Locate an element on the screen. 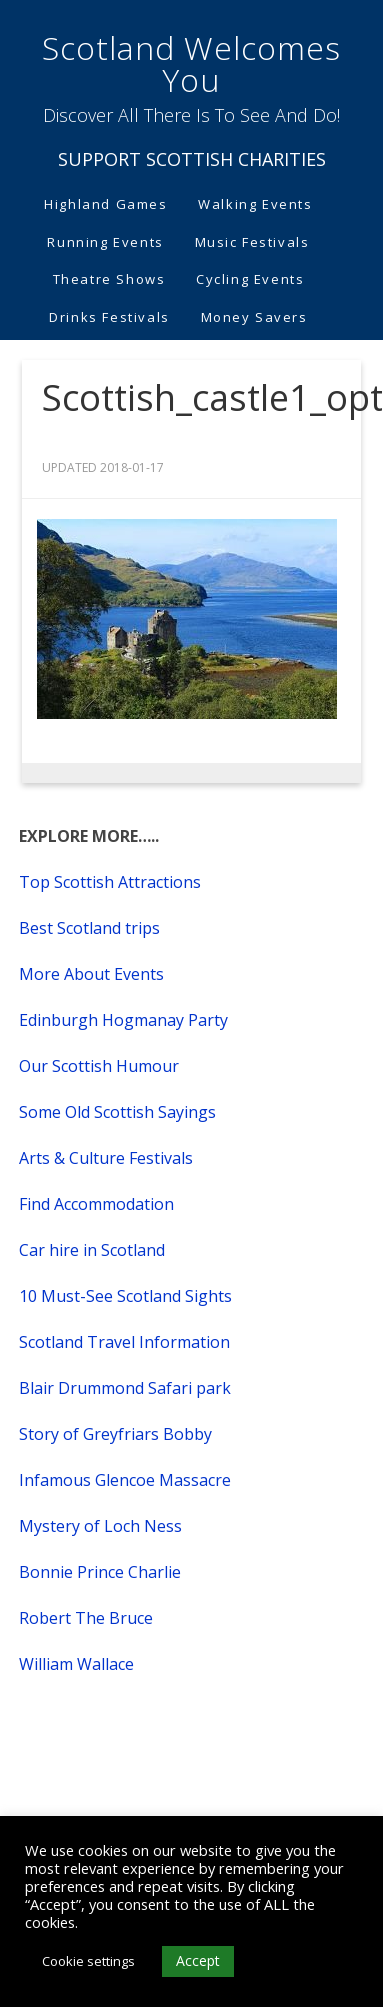 This screenshot has width=383, height=2007. Cookie settings [button] is located at coordinates (88, 1961).